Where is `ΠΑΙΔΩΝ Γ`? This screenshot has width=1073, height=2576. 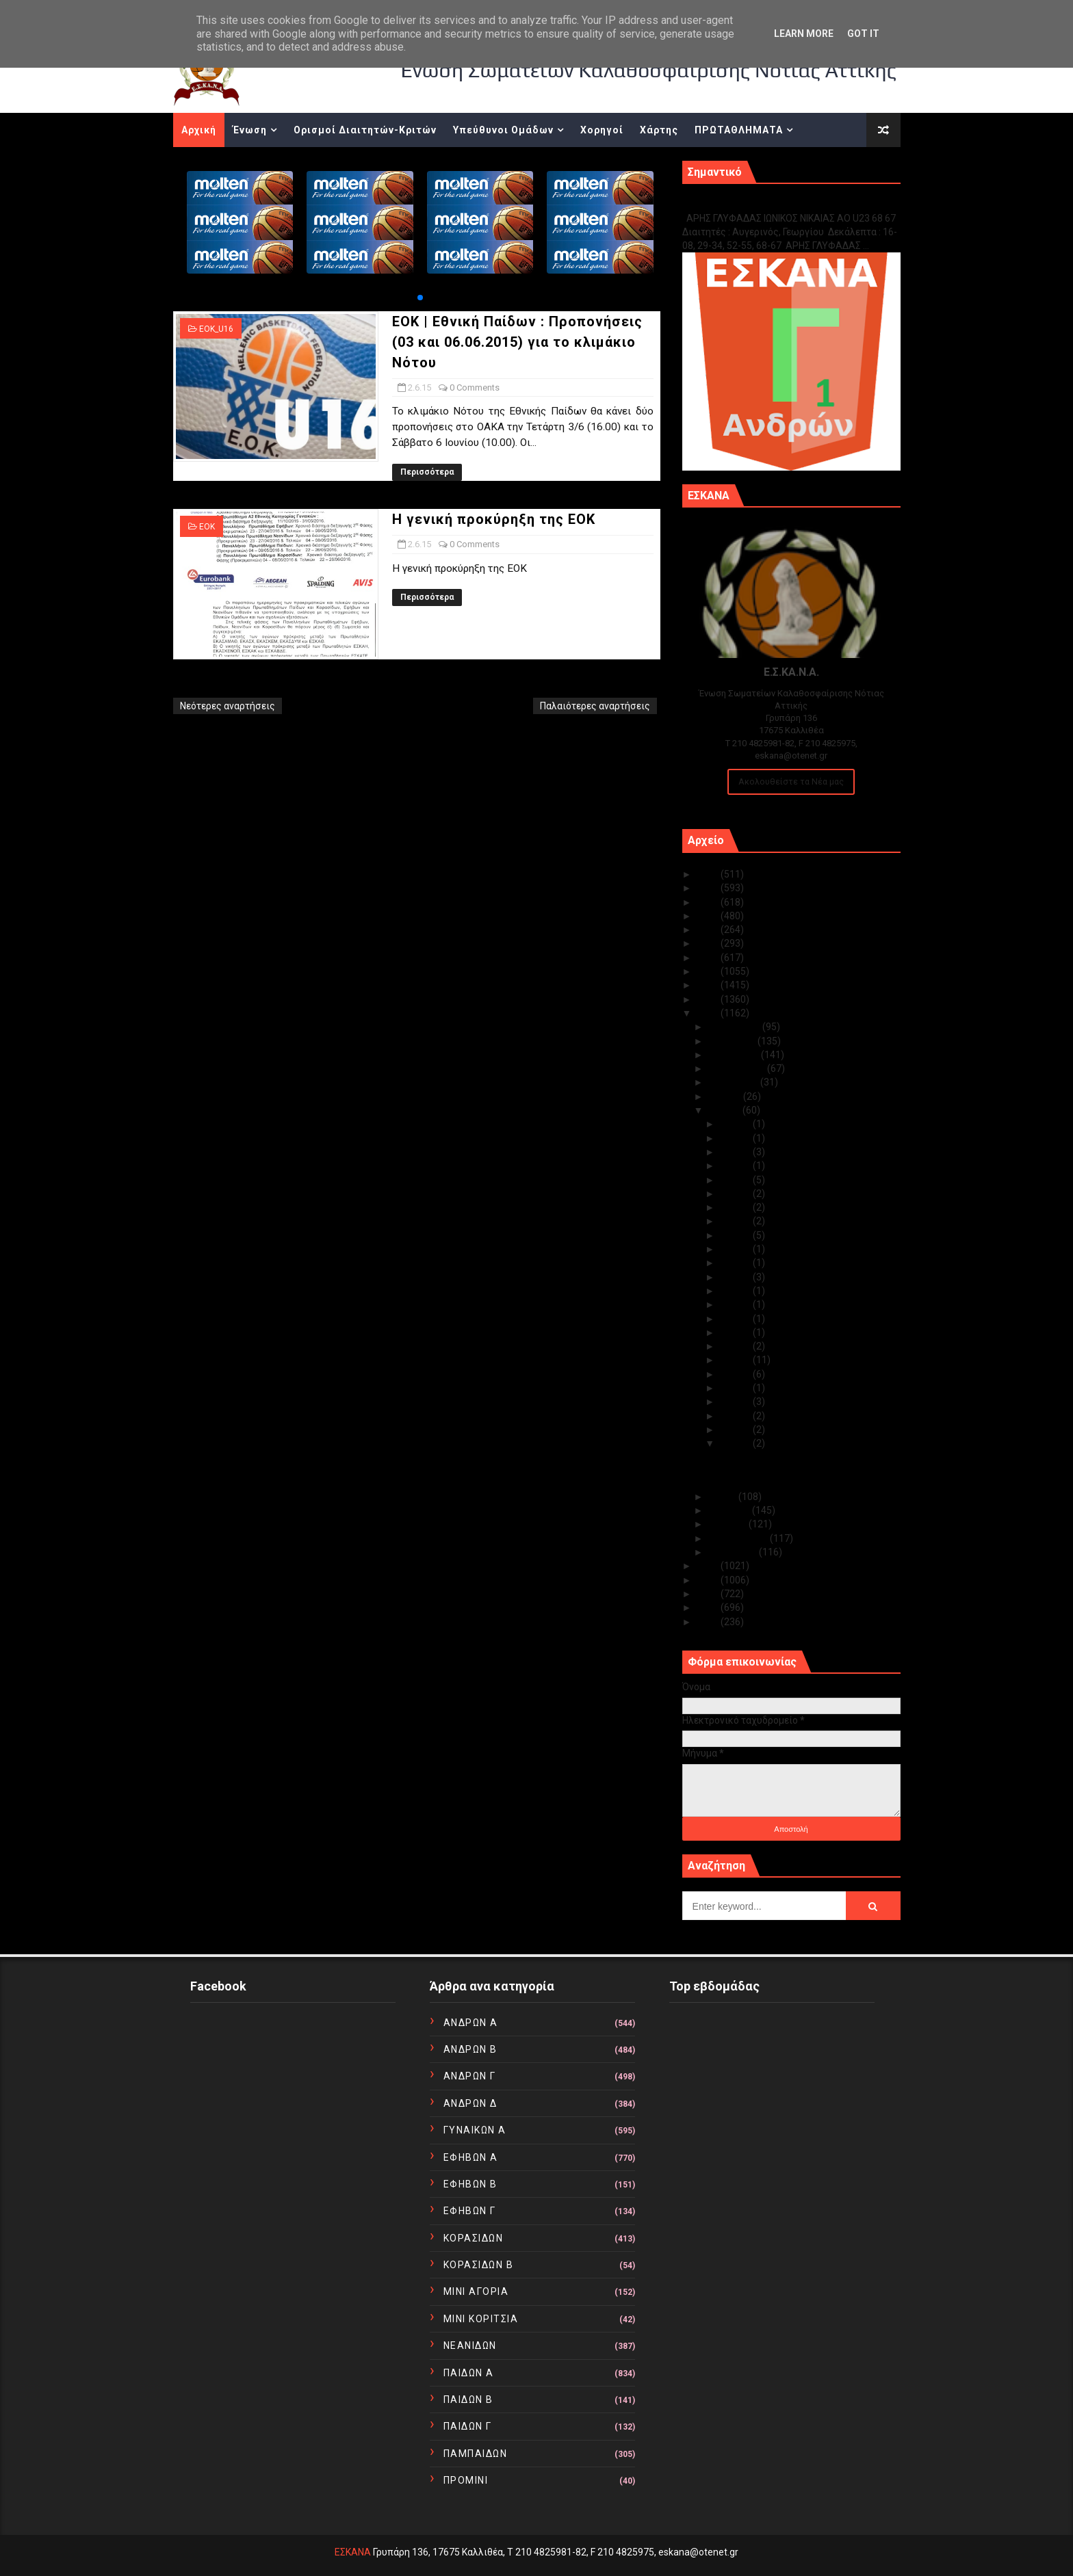
ΠΑΙΔΩΝ Γ is located at coordinates (467, 2426).